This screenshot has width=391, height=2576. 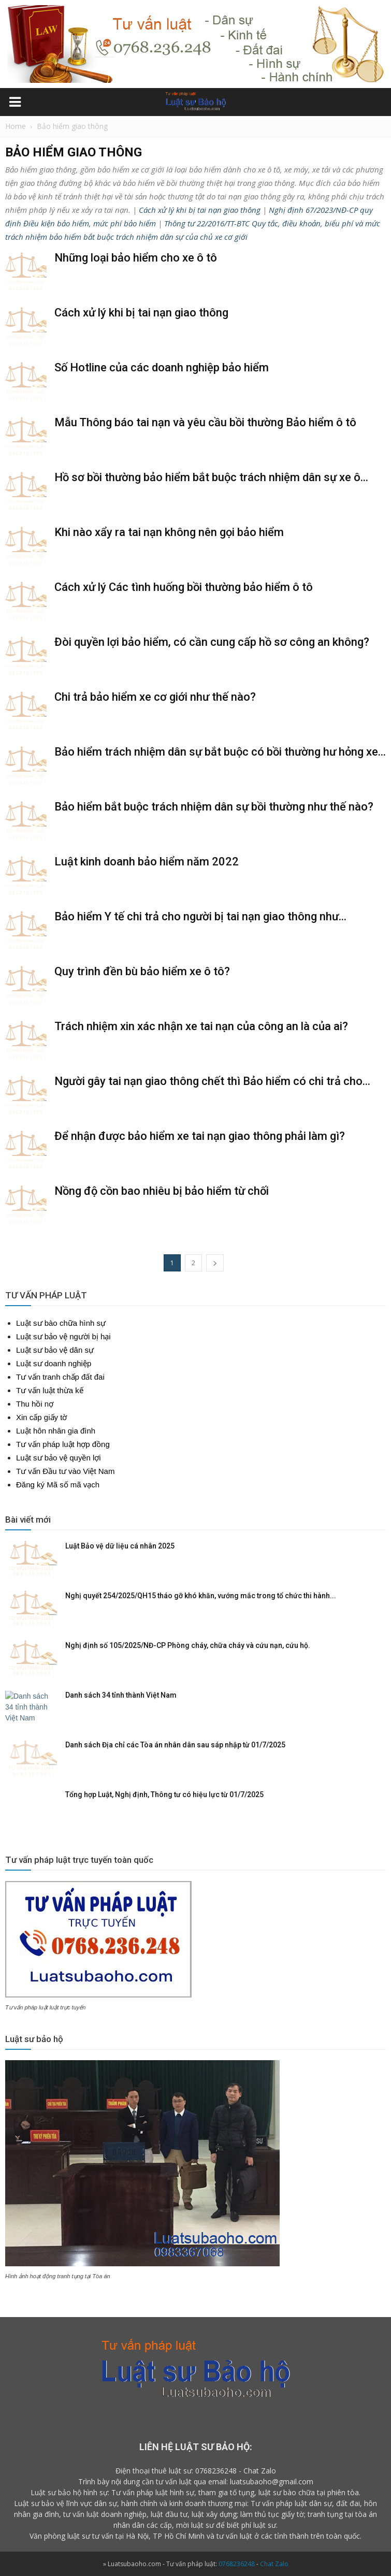 I want to click on Đòi quyền lợi bảo hiểm, có cần cung cấp hồ sơ công an không?, so click(x=211, y=641).